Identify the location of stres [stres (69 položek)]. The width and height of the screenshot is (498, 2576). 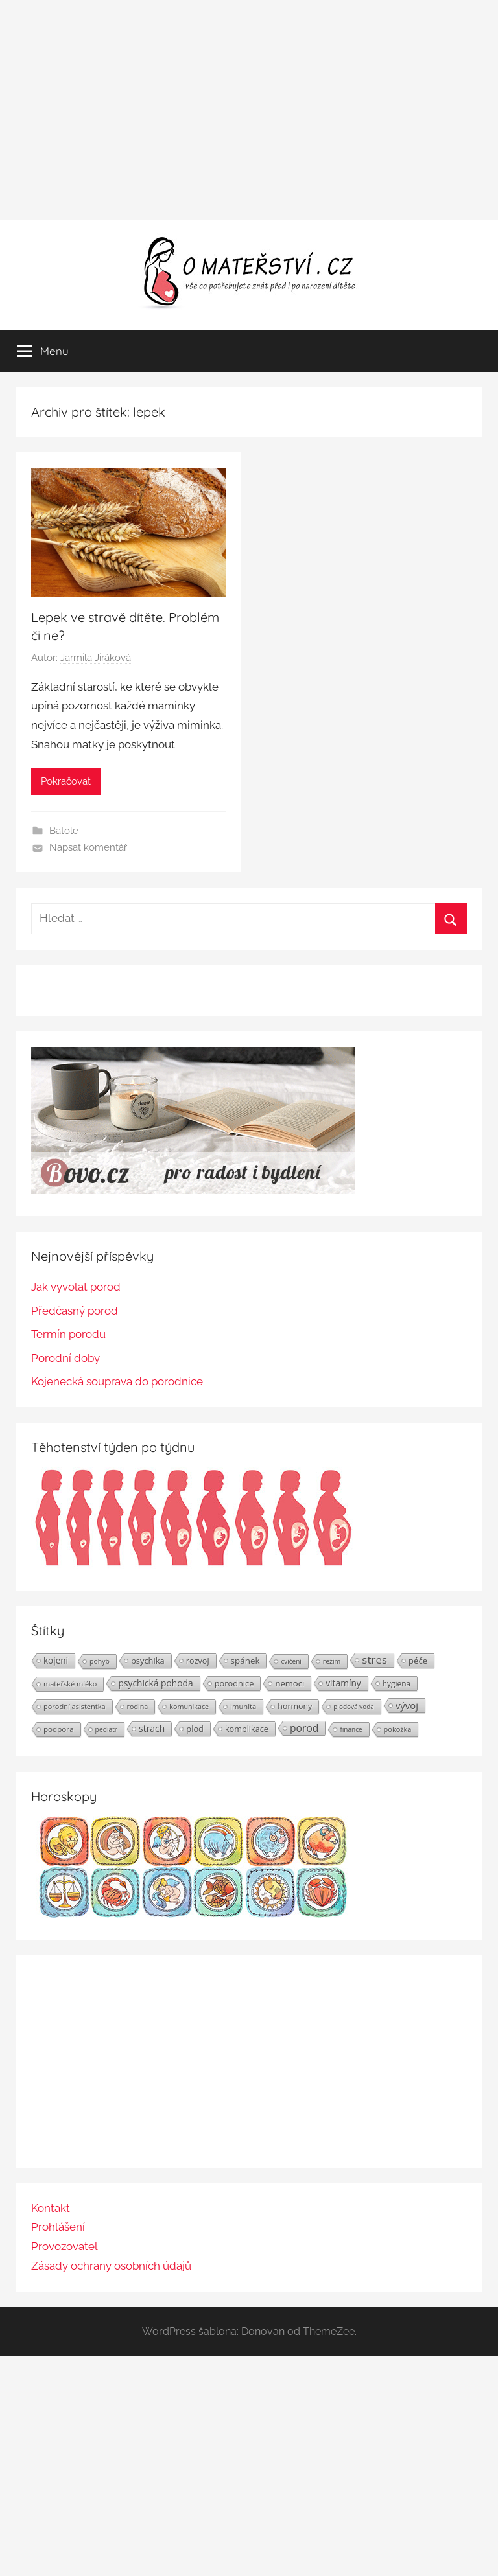
(374, 1660).